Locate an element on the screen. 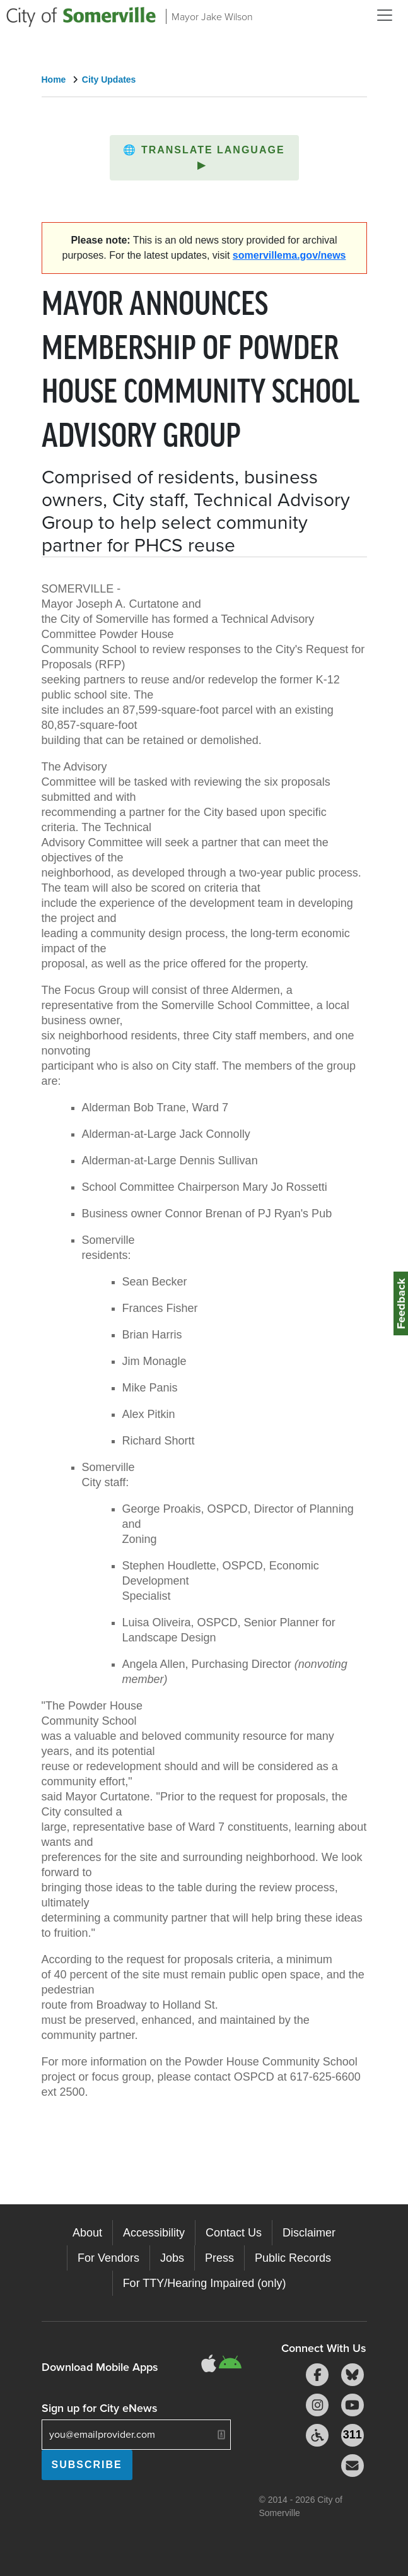 This screenshot has width=408, height=2576. Mayor Jake Wilson is located at coordinates (212, 16).